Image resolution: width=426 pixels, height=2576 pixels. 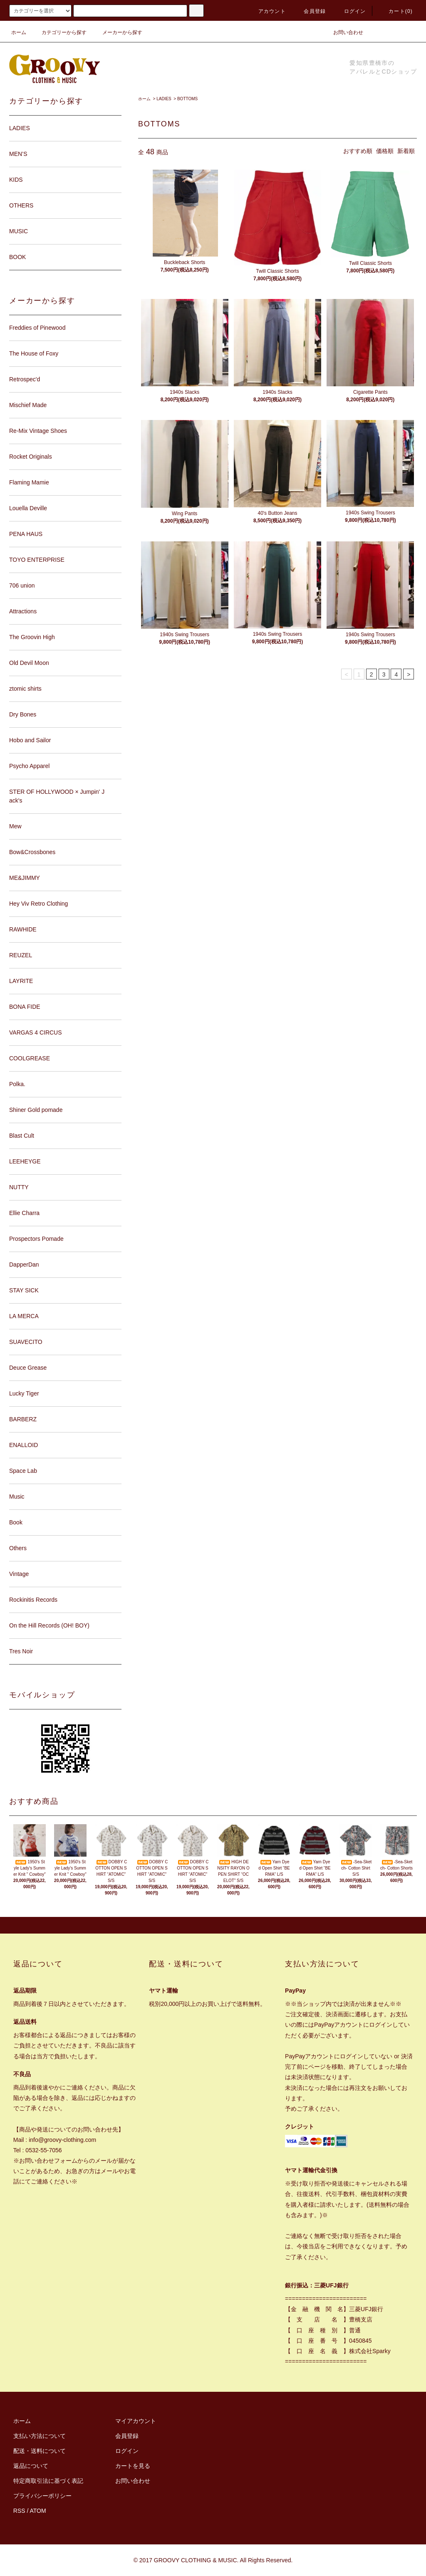 I want to click on 返品について, so click(x=30, y=2465).